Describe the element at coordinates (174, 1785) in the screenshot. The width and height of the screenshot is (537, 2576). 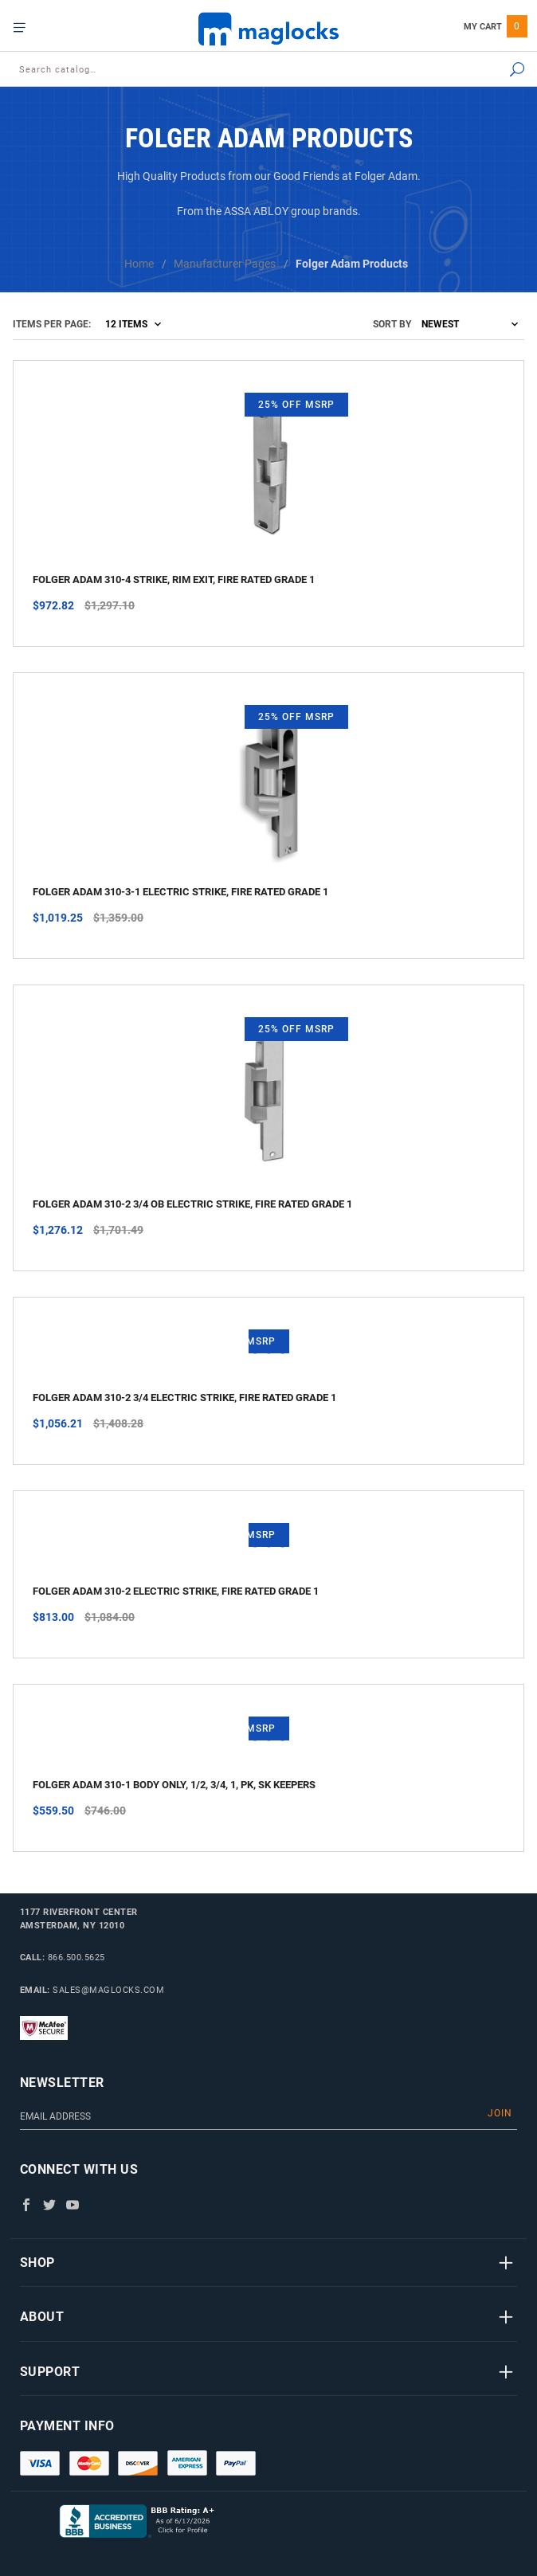
I see `Folger Adam 310-1 Body only, 1/2, 3/4, 1, PK, SK keepers` at that location.